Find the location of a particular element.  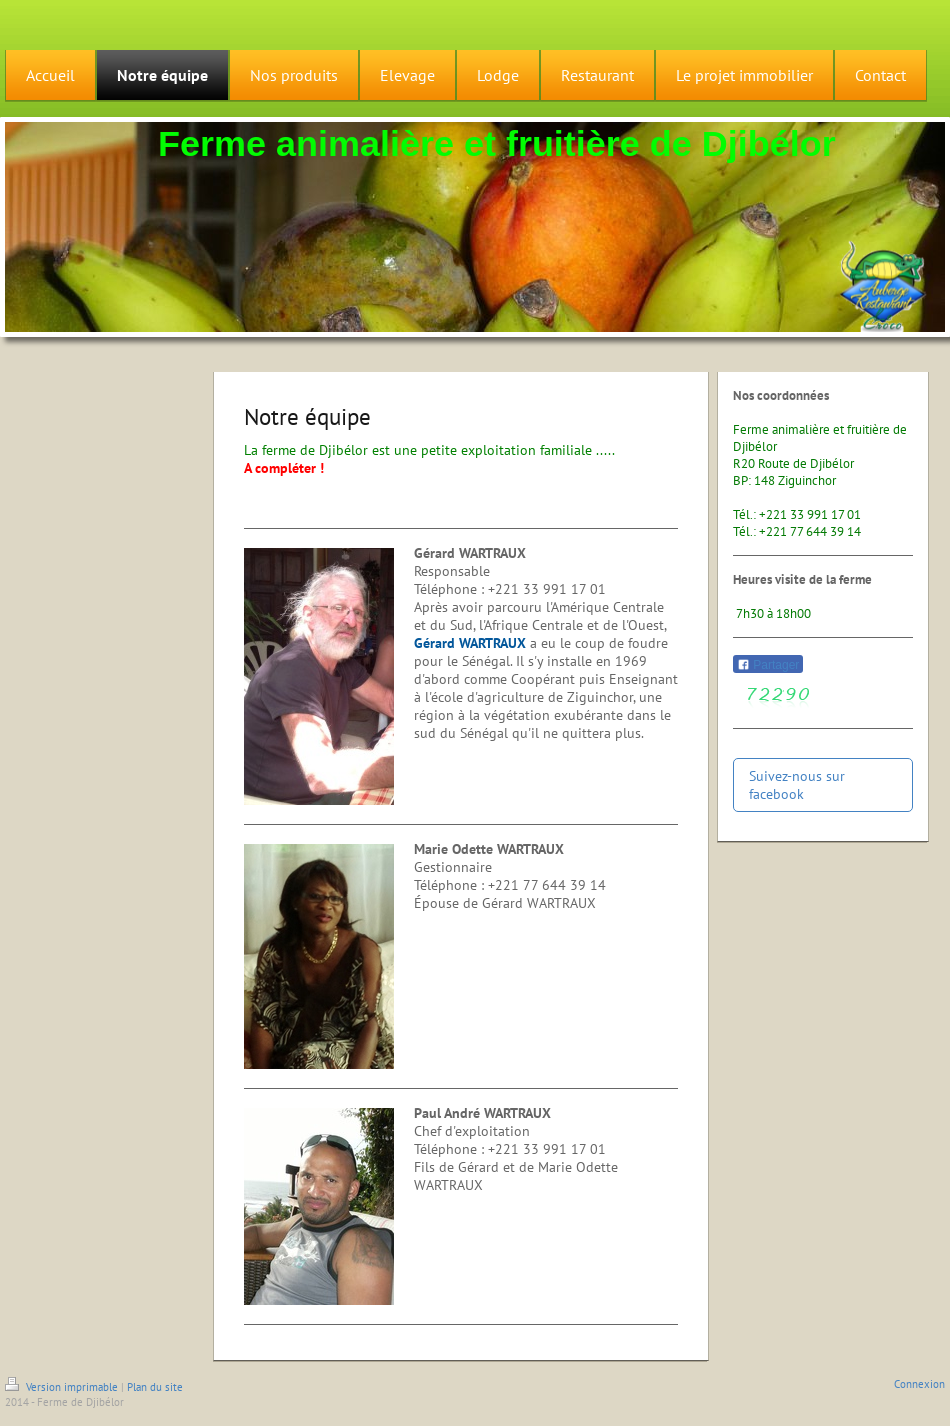

Plan du site is located at coordinates (155, 1387).